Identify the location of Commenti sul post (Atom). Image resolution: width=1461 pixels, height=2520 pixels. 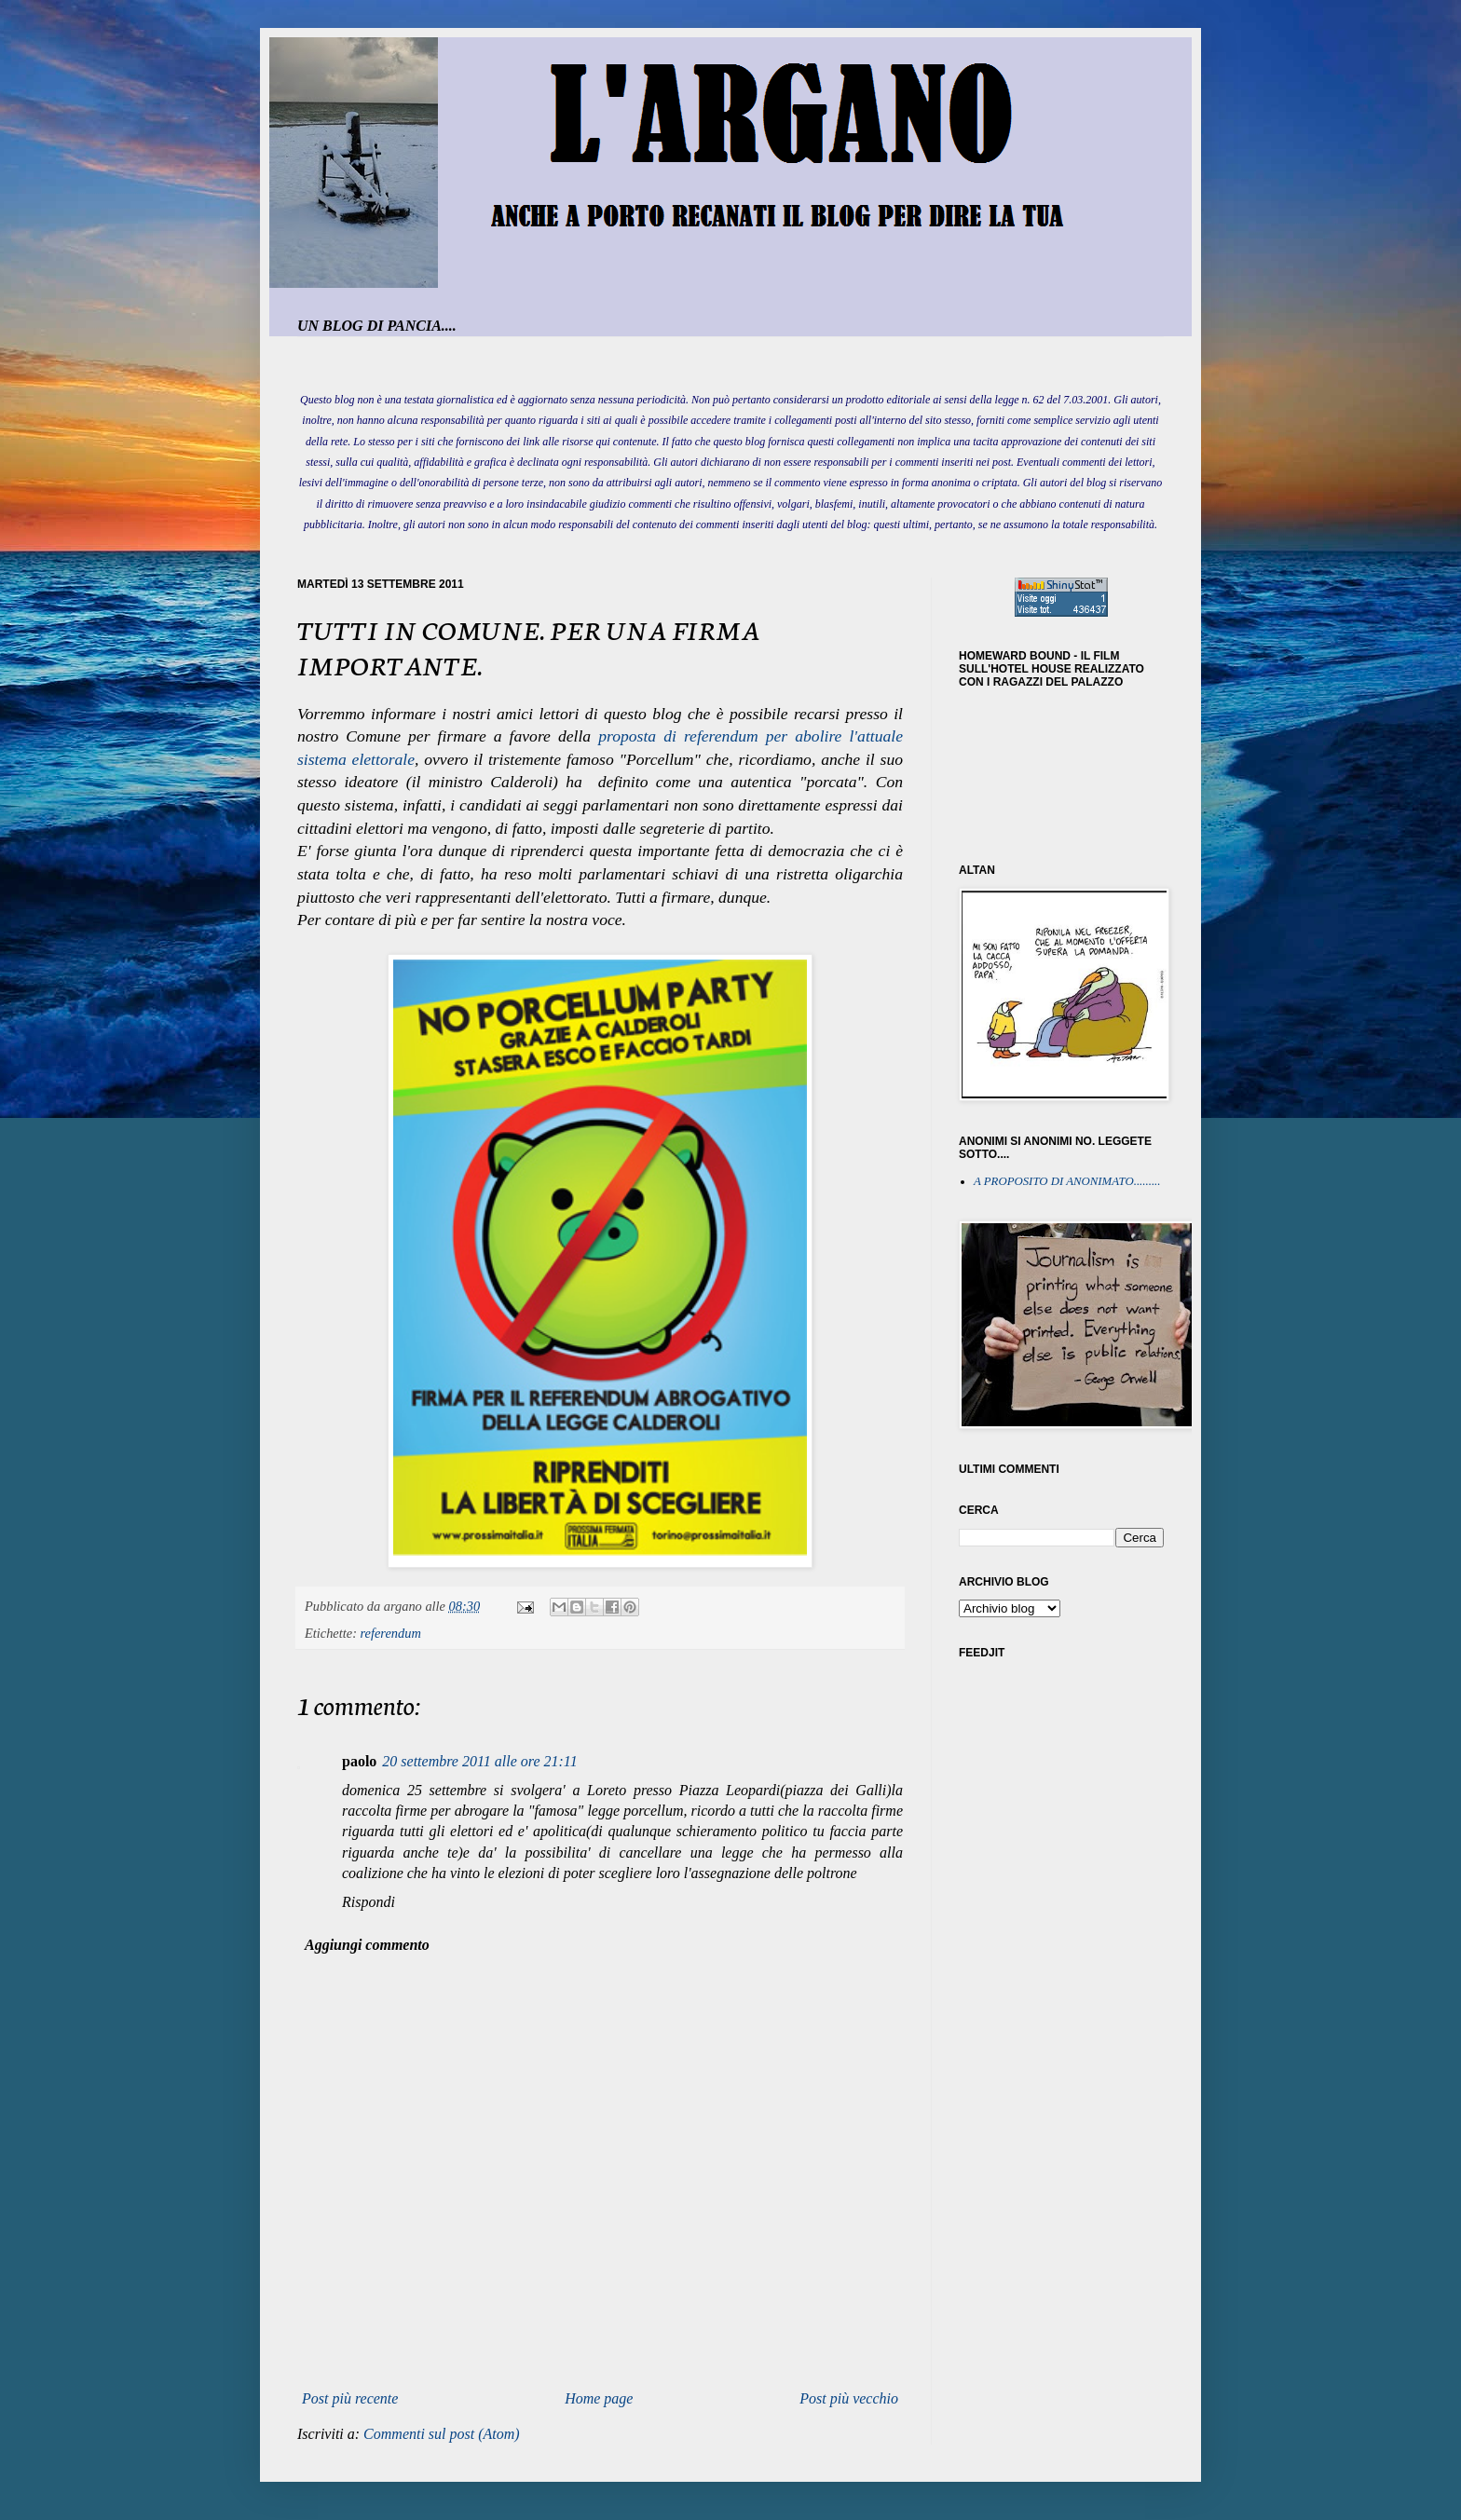
(441, 2434).